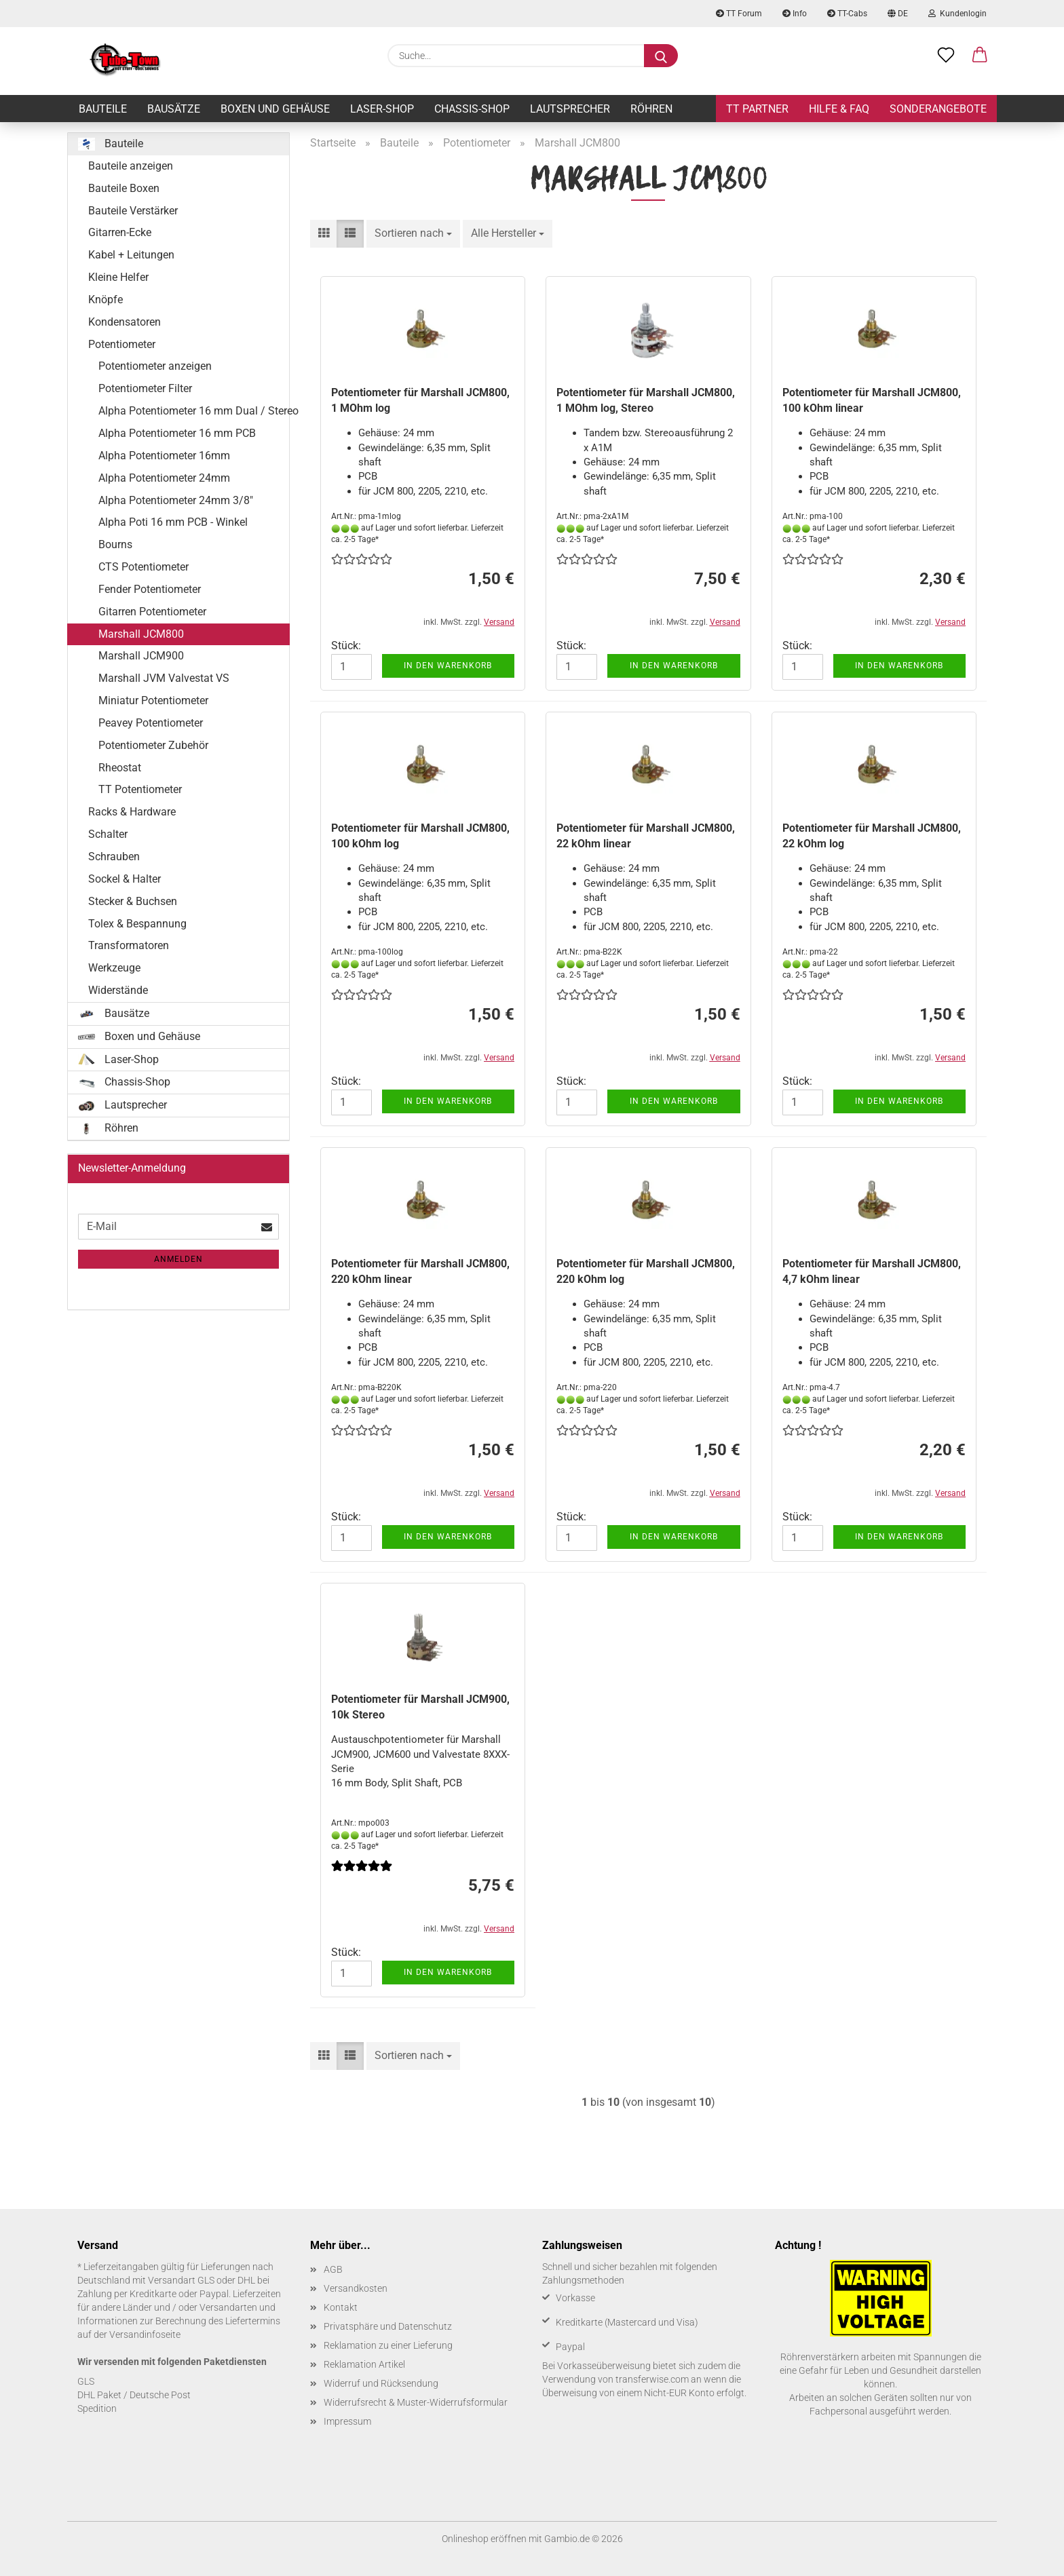 The width and height of the screenshot is (1064, 2576). Describe the element at coordinates (149, 589) in the screenshot. I see `Fender Potentiometer` at that location.